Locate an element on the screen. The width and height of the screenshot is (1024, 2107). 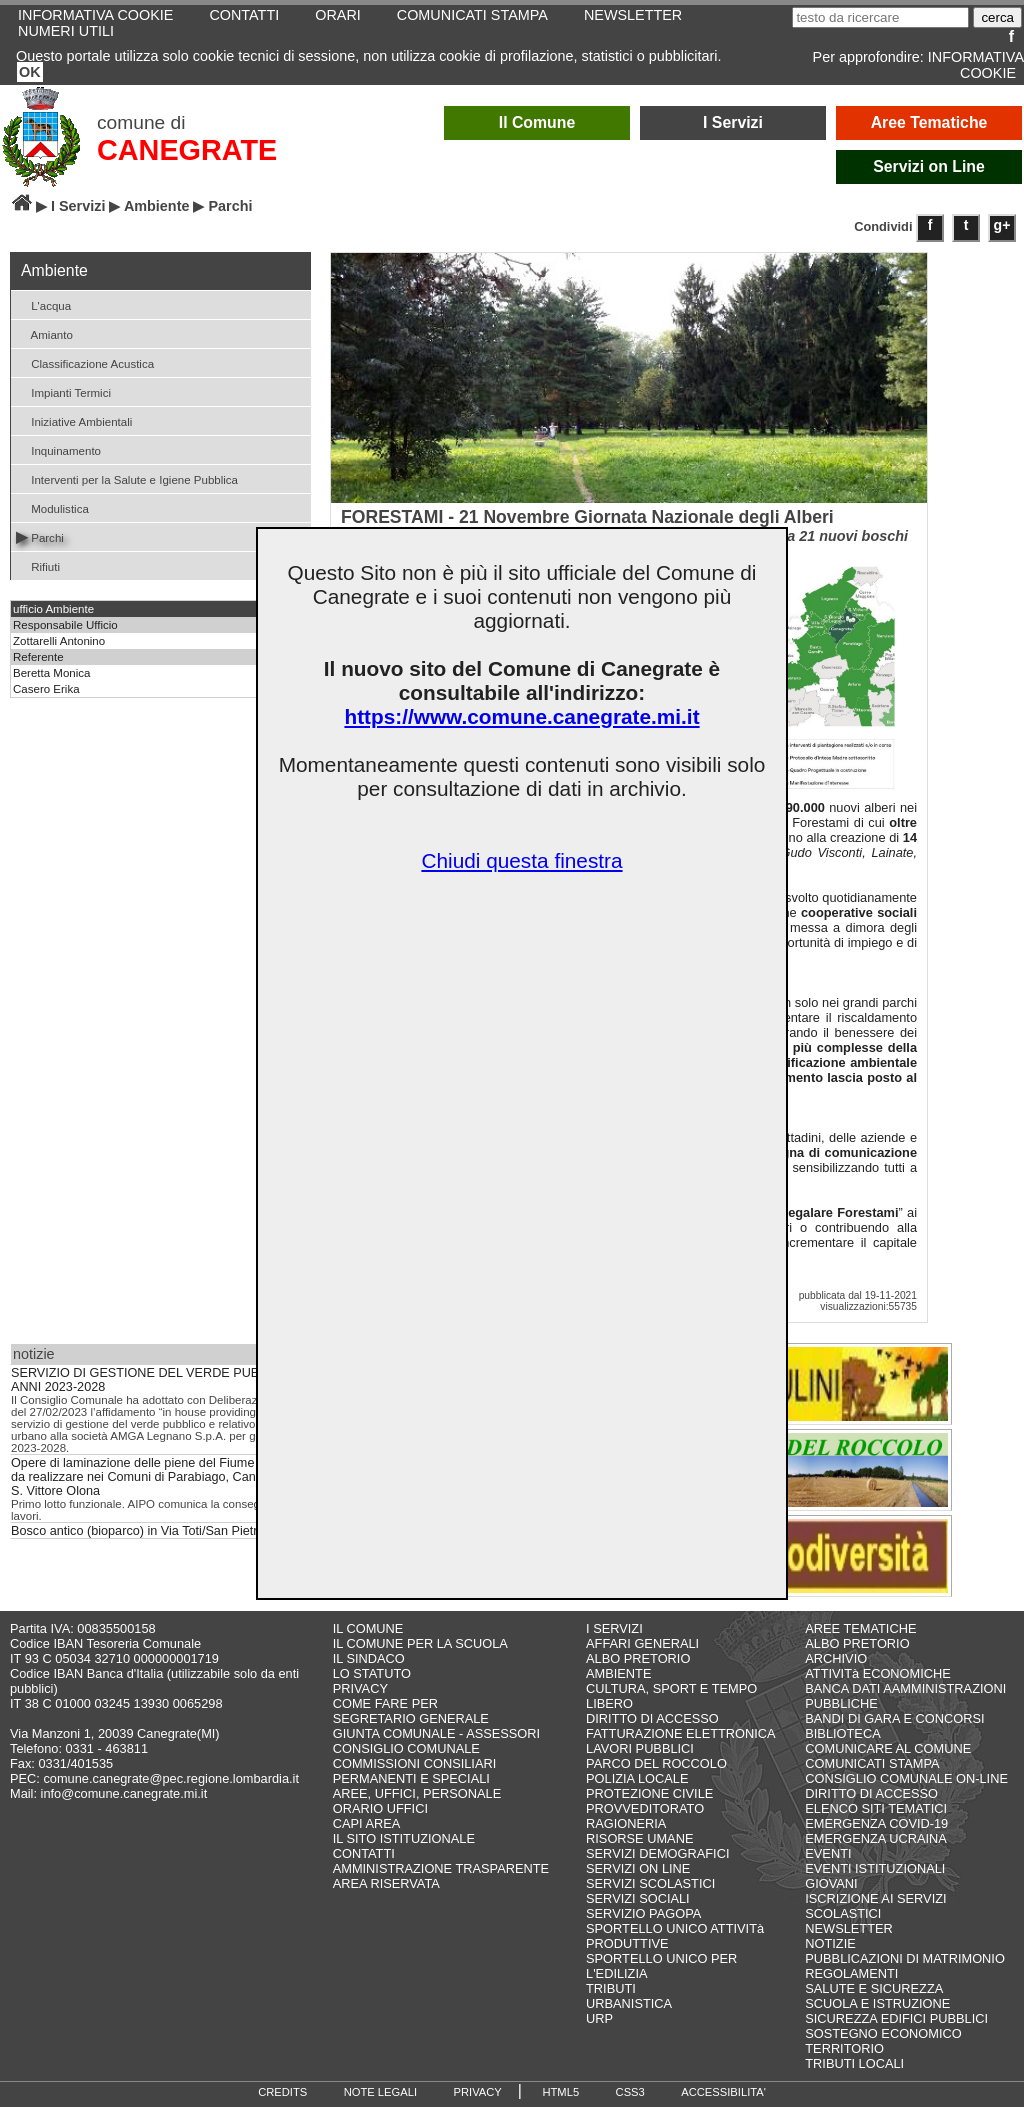
HTML5 is located at coordinates (560, 2092).